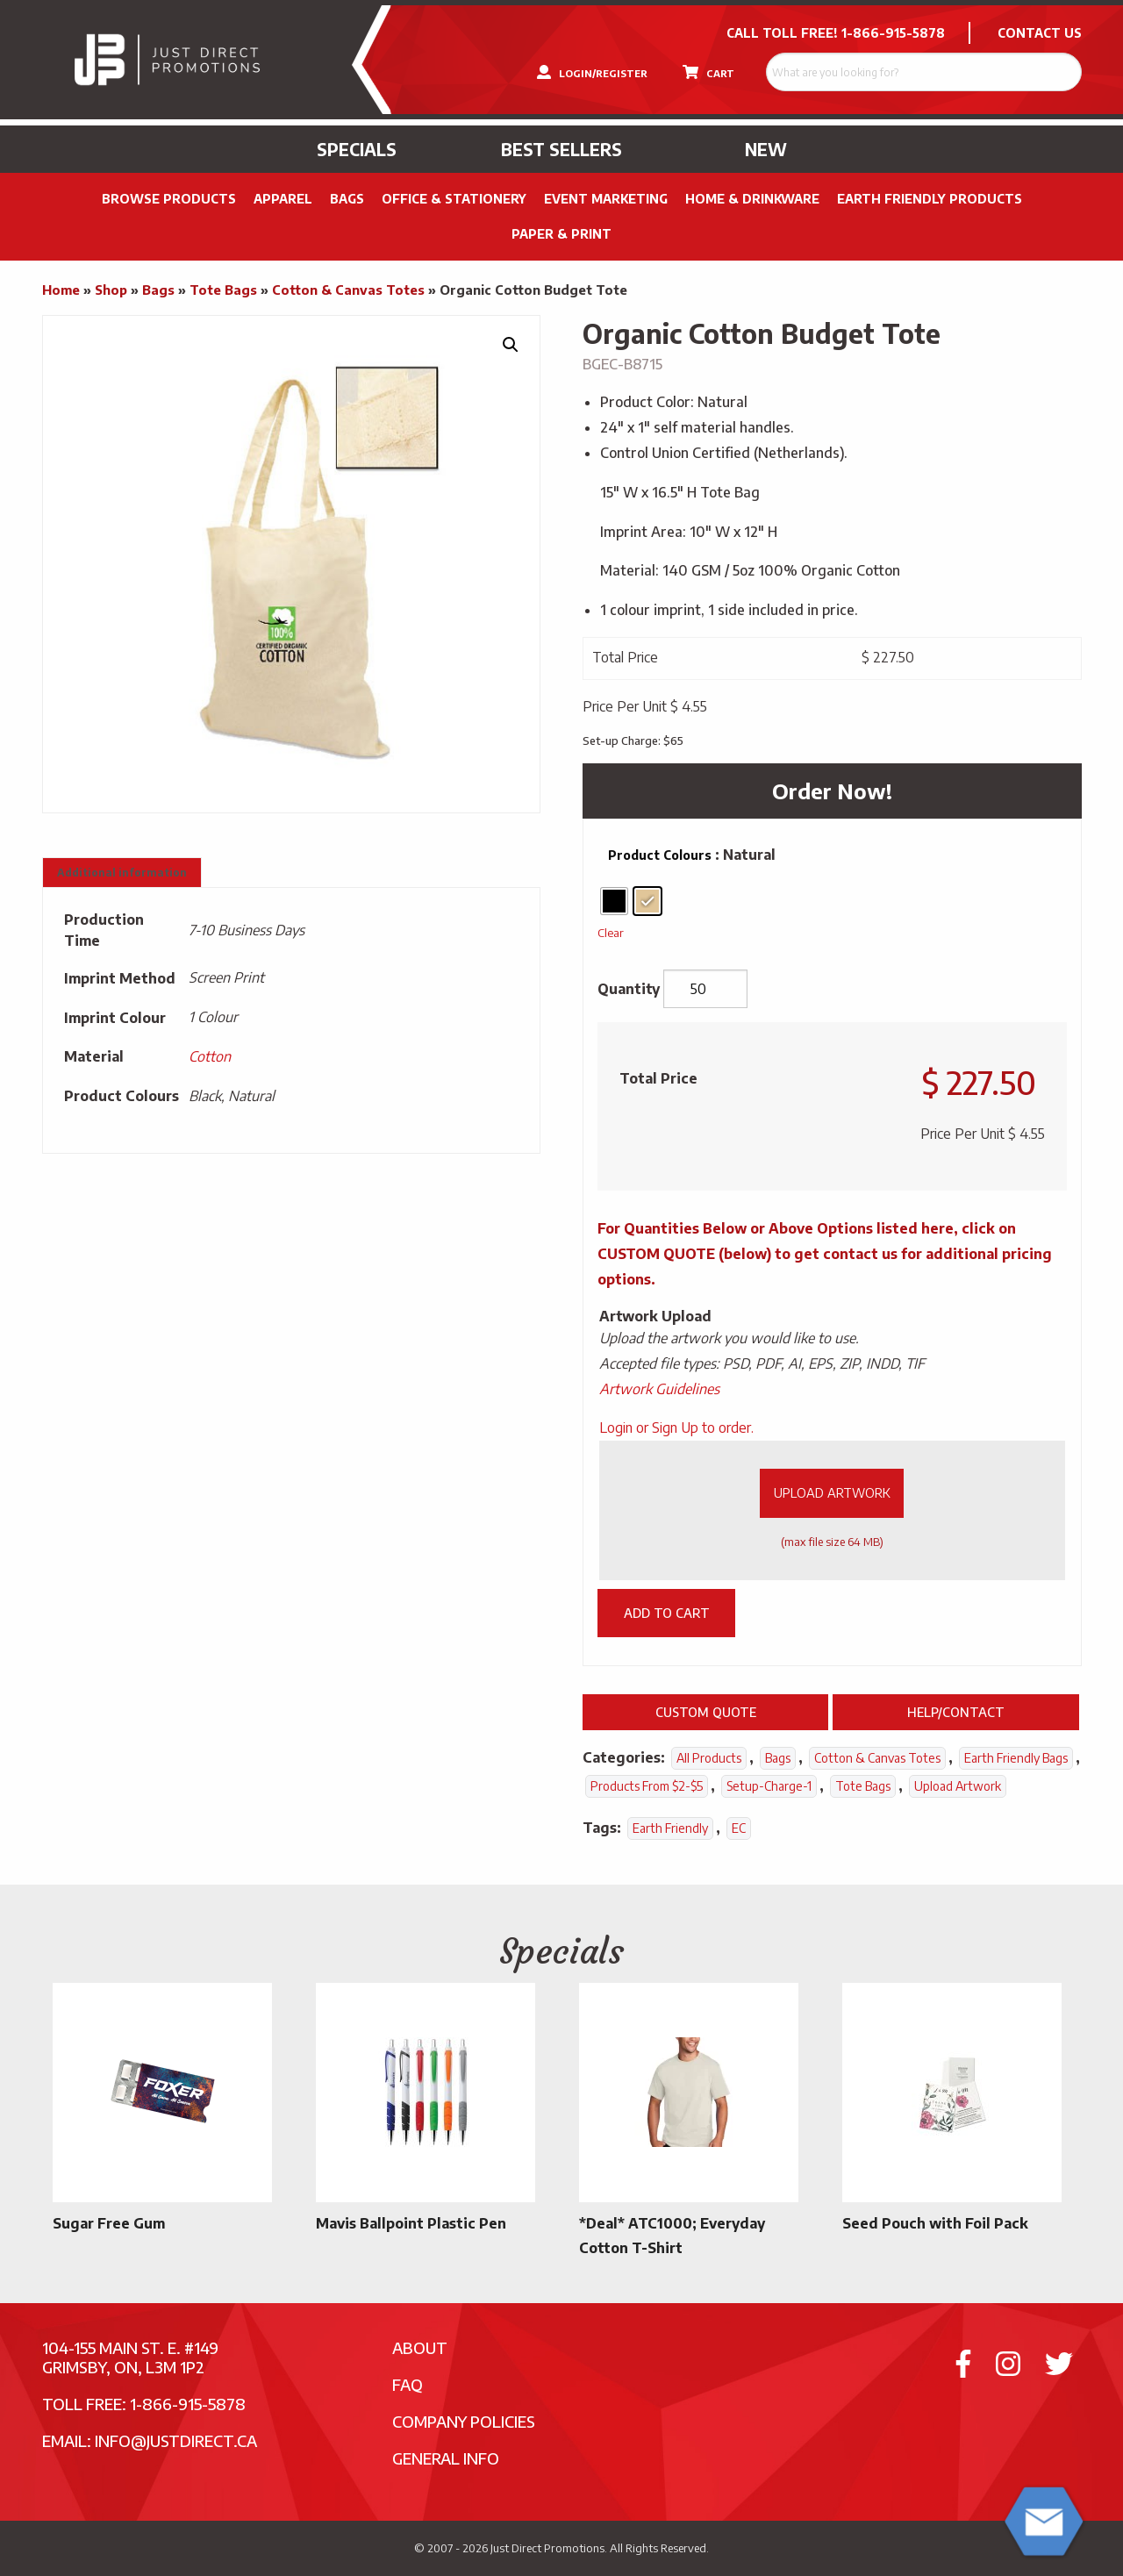  Describe the element at coordinates (223, 289) in the screenshot. I see `Tote Bags` at that location.